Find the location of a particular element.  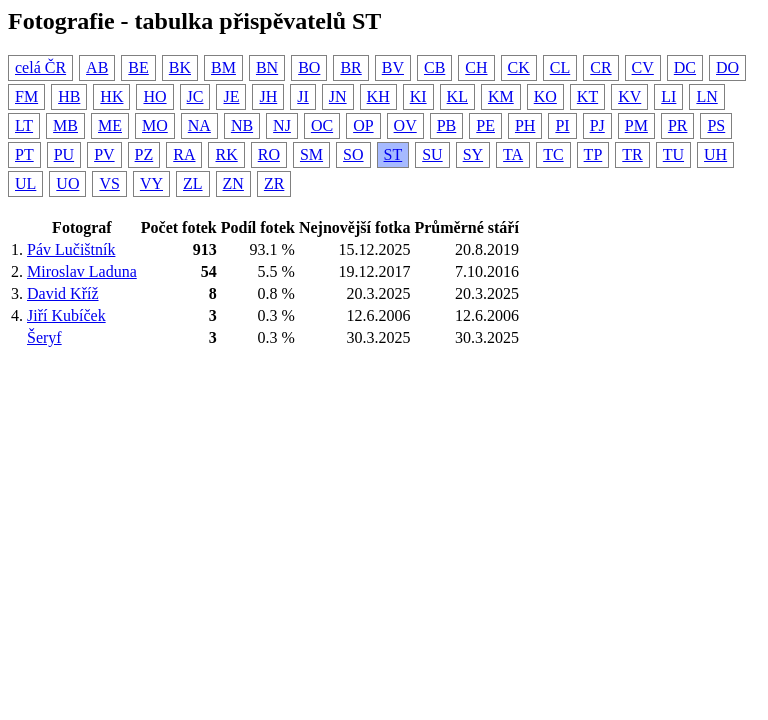

TC is located at coordinates (553, 154).